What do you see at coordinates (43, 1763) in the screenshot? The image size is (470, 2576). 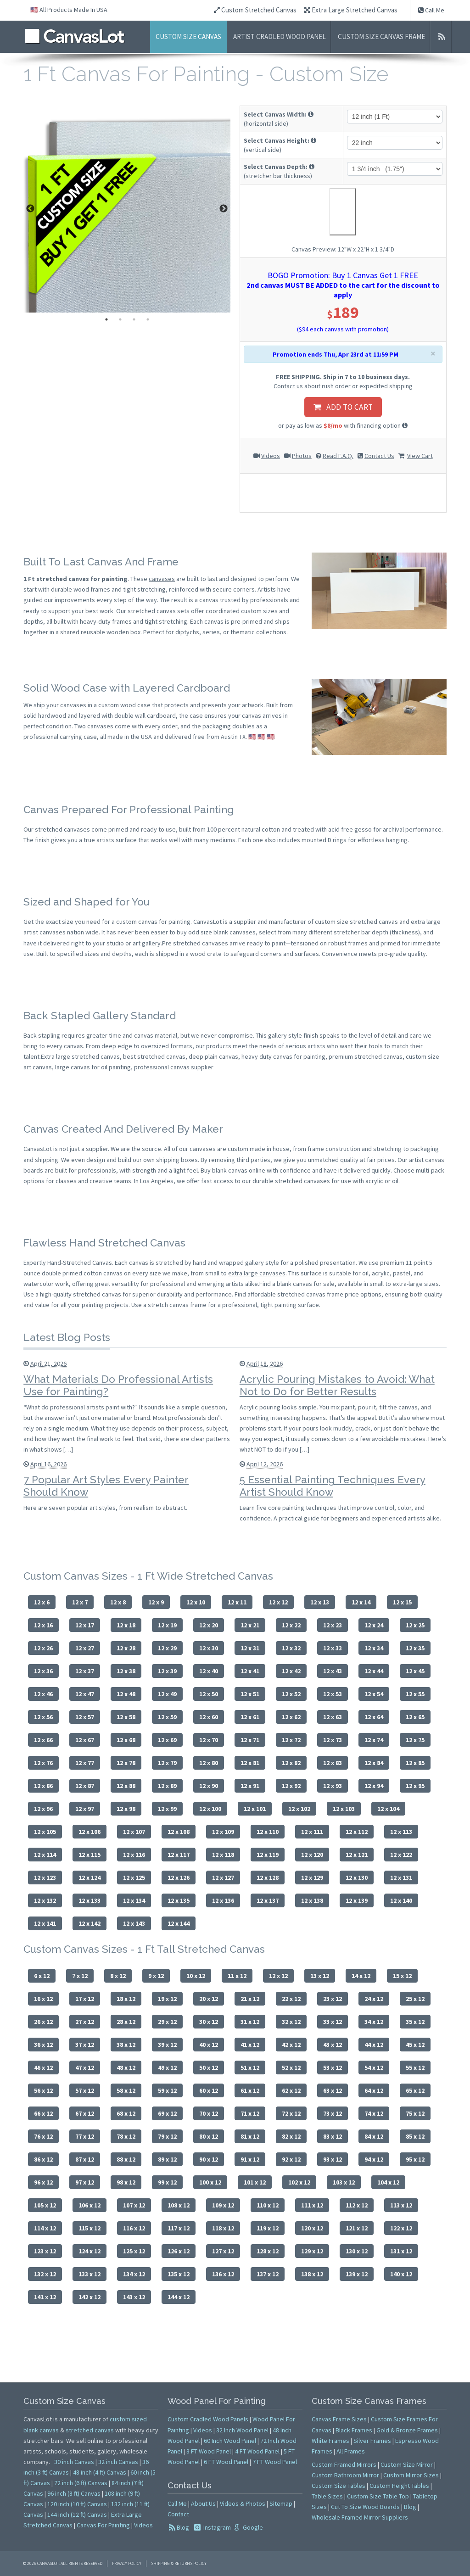 I see `12 x 76` at bounding box center [43, 1763].